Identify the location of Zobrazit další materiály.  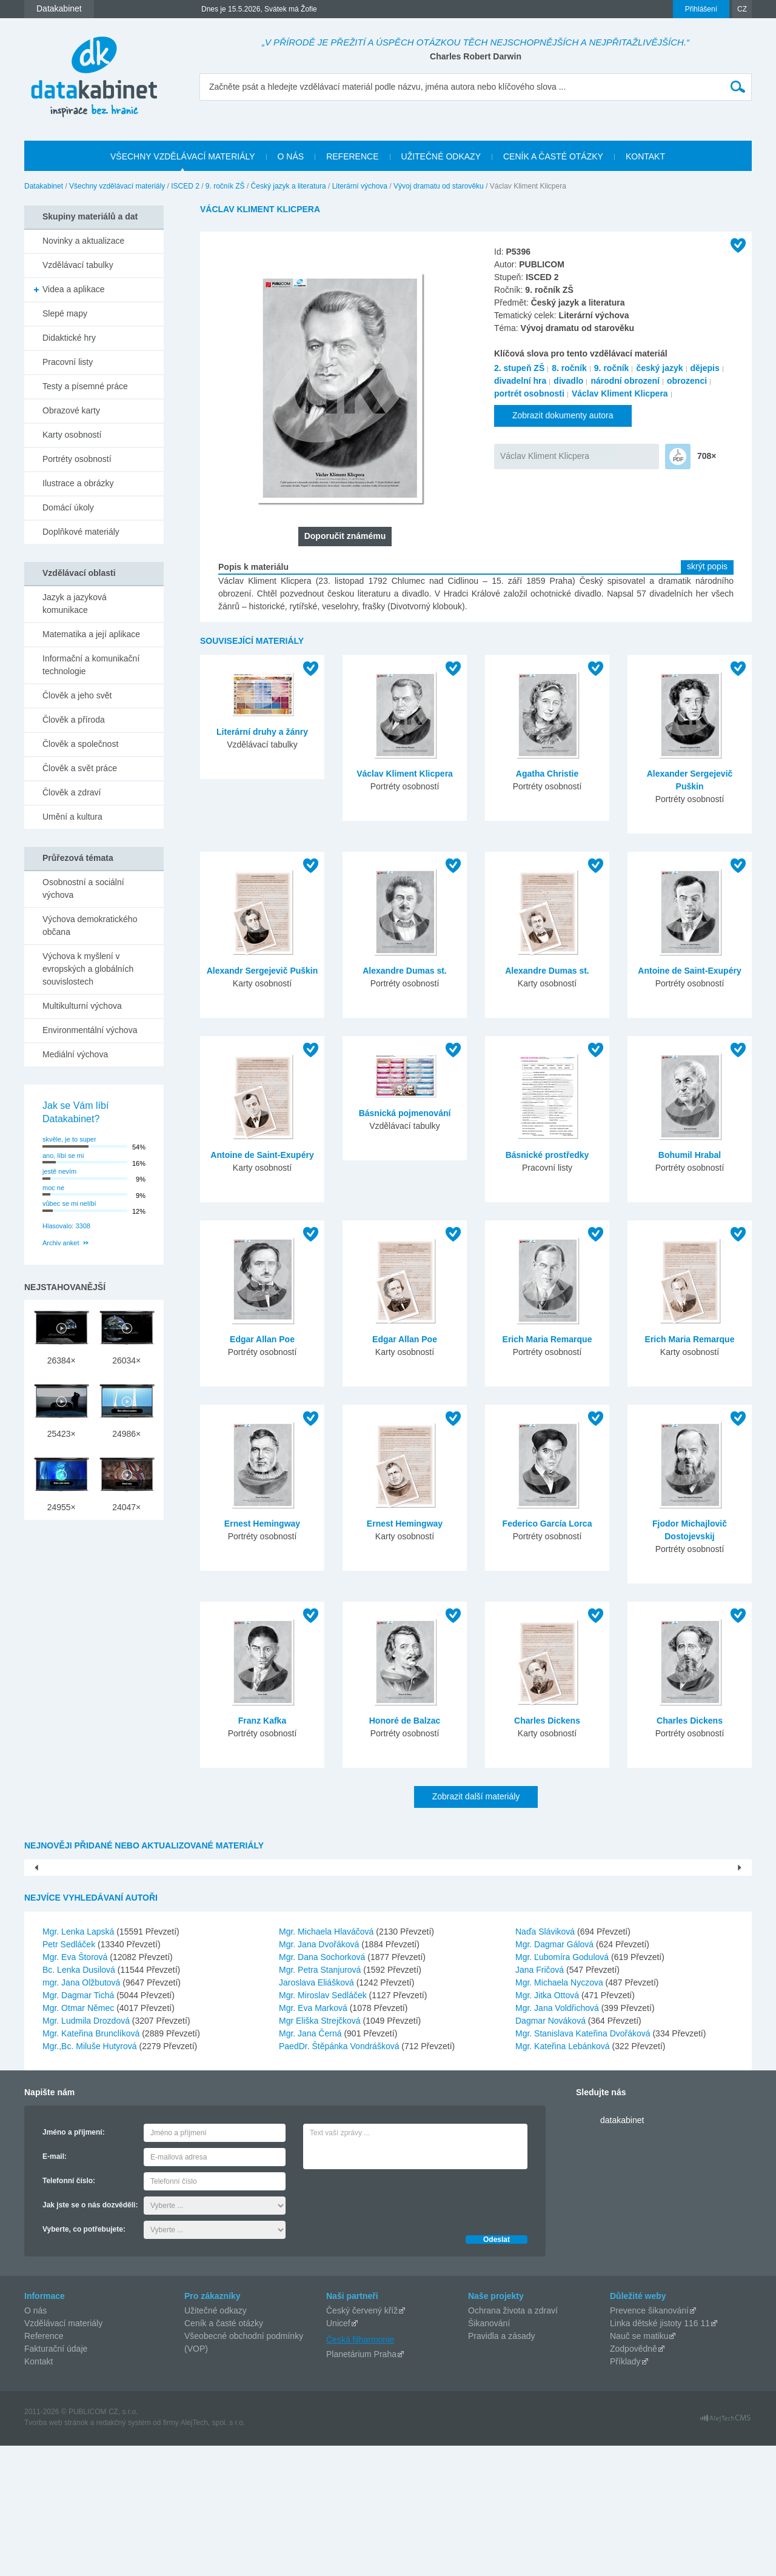
(476, 1796).